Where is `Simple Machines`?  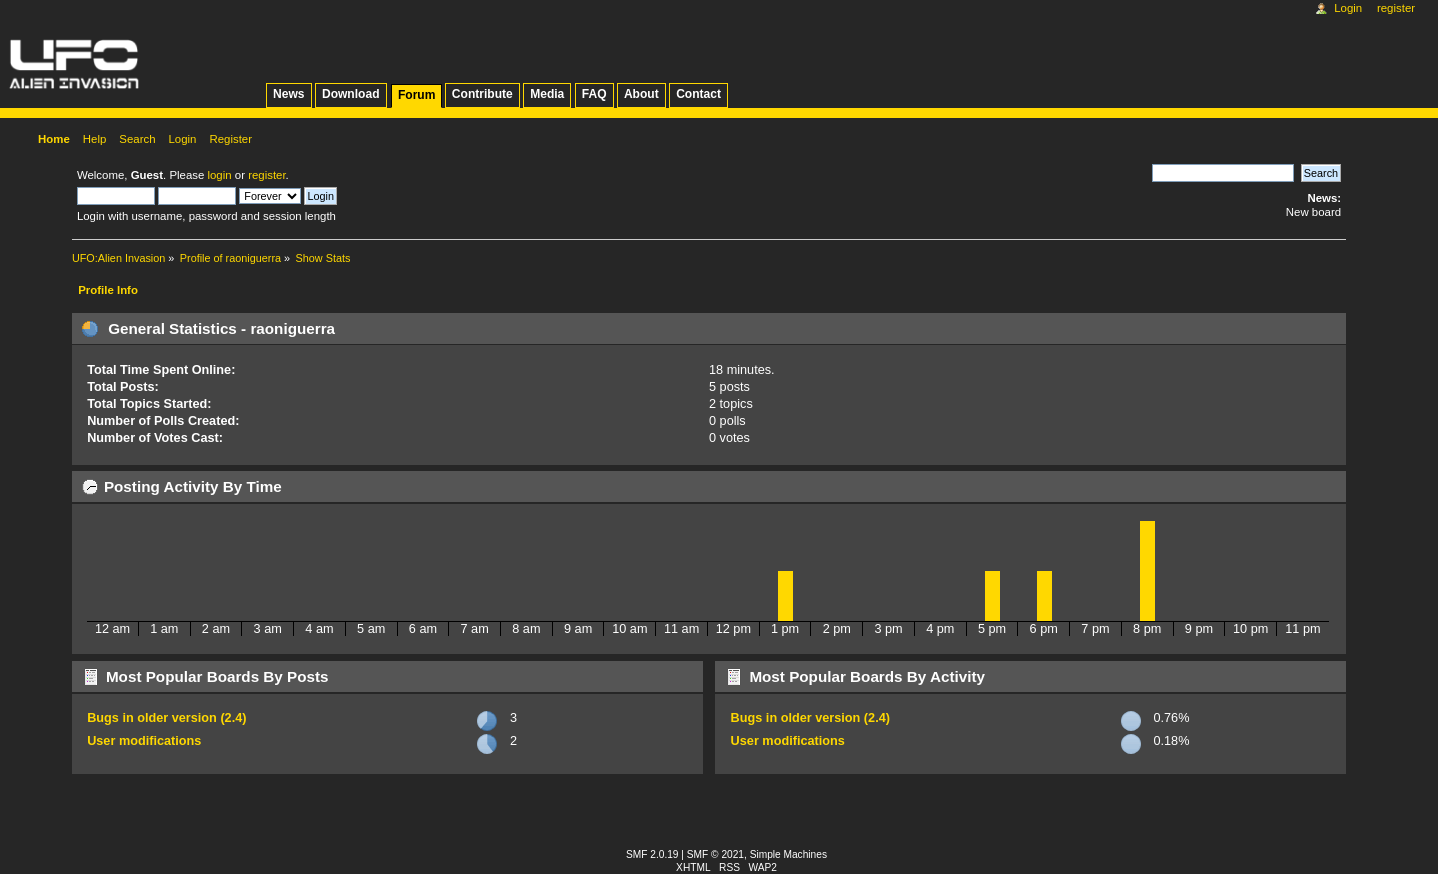
Simple Machines is located at coordinates (788, 854).